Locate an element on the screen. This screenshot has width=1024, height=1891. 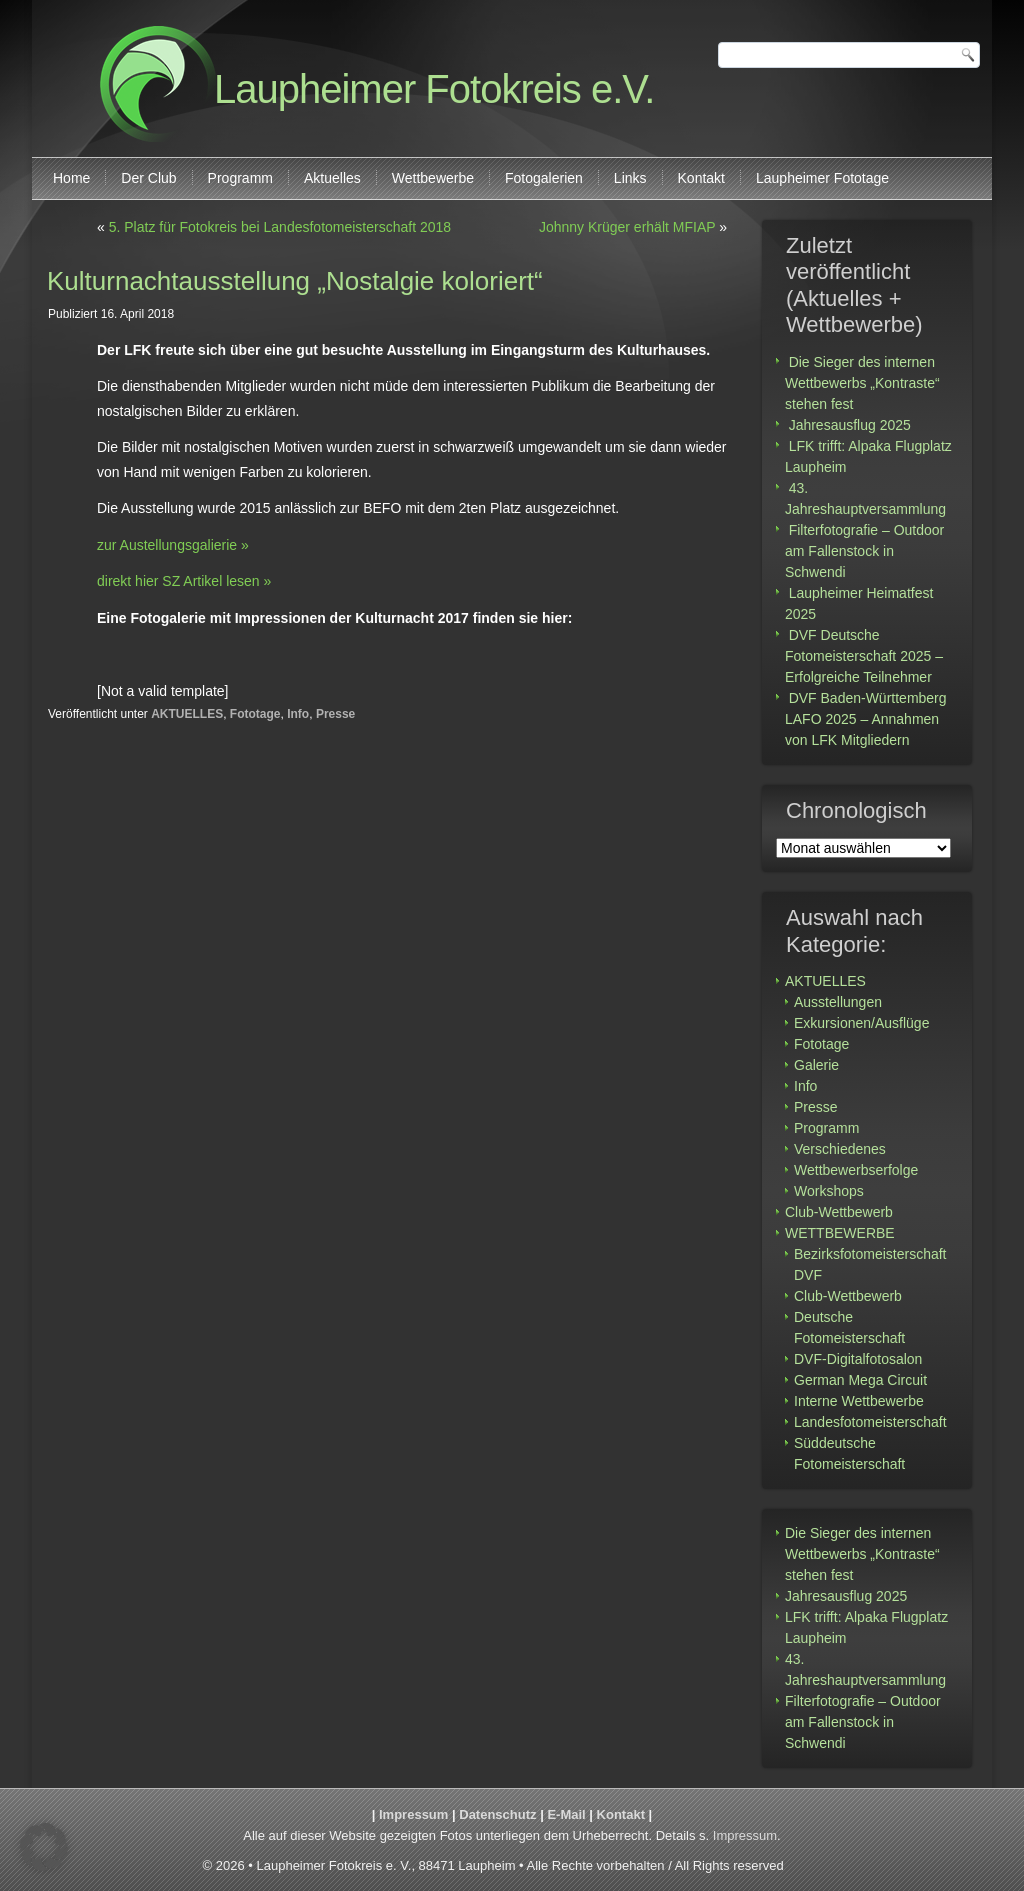
E-Mail is located at coordinates (566, 1814).